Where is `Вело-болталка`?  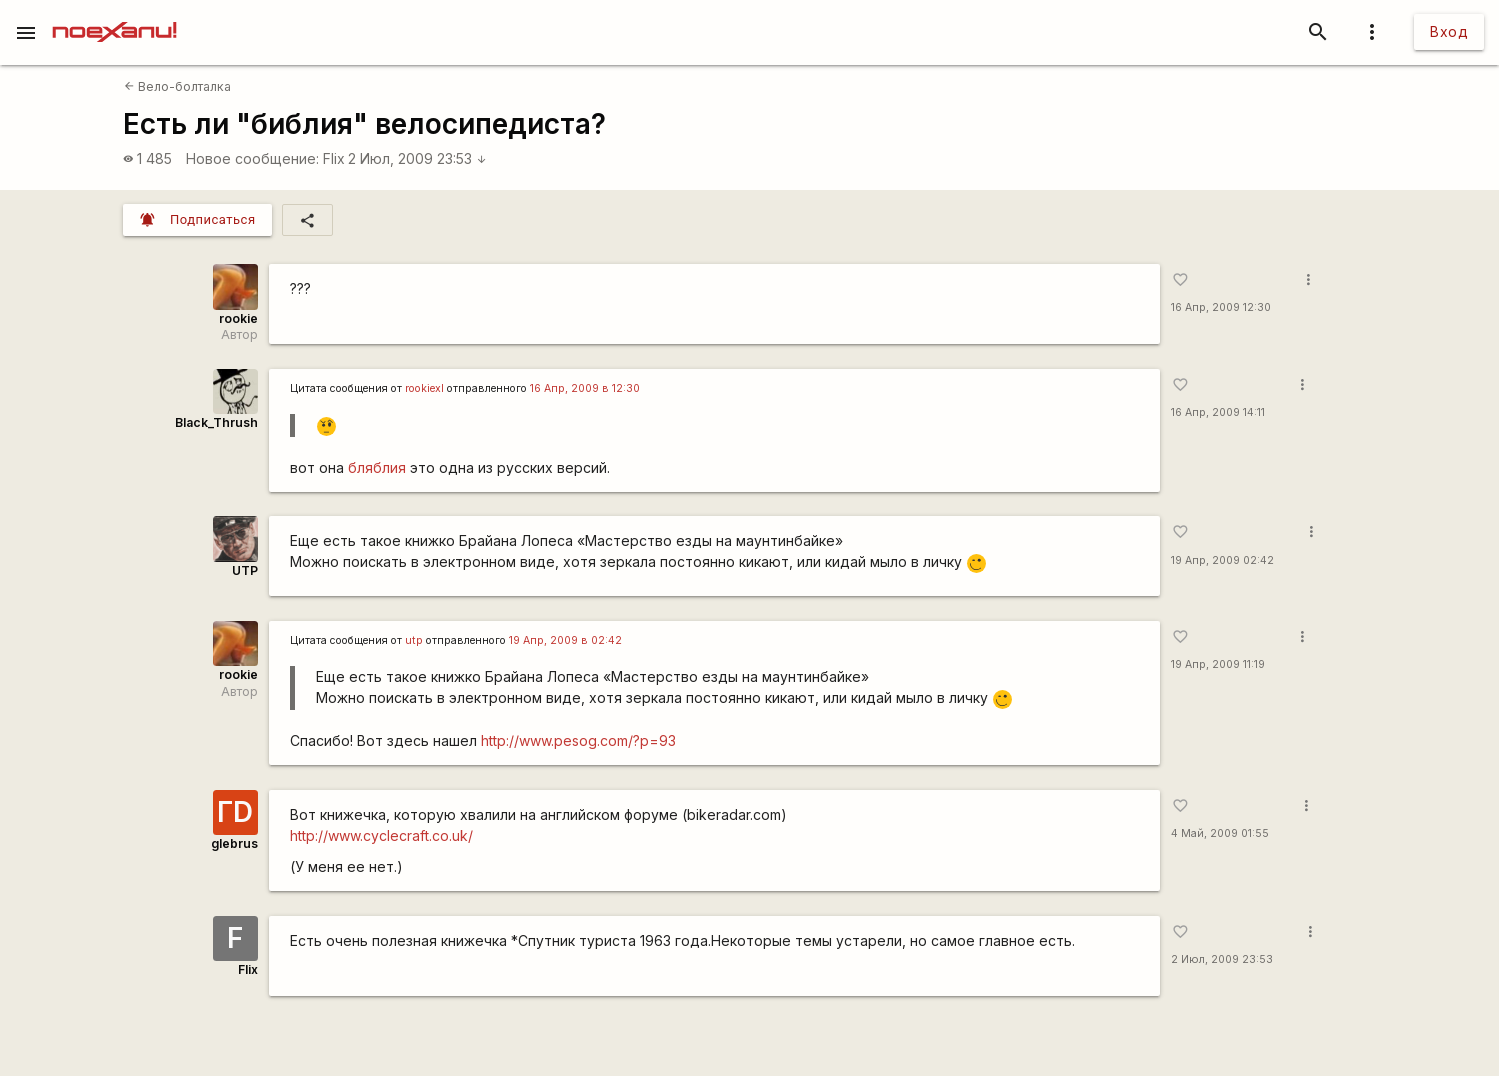 Вело-болталка is located at coordinates (177, 86).